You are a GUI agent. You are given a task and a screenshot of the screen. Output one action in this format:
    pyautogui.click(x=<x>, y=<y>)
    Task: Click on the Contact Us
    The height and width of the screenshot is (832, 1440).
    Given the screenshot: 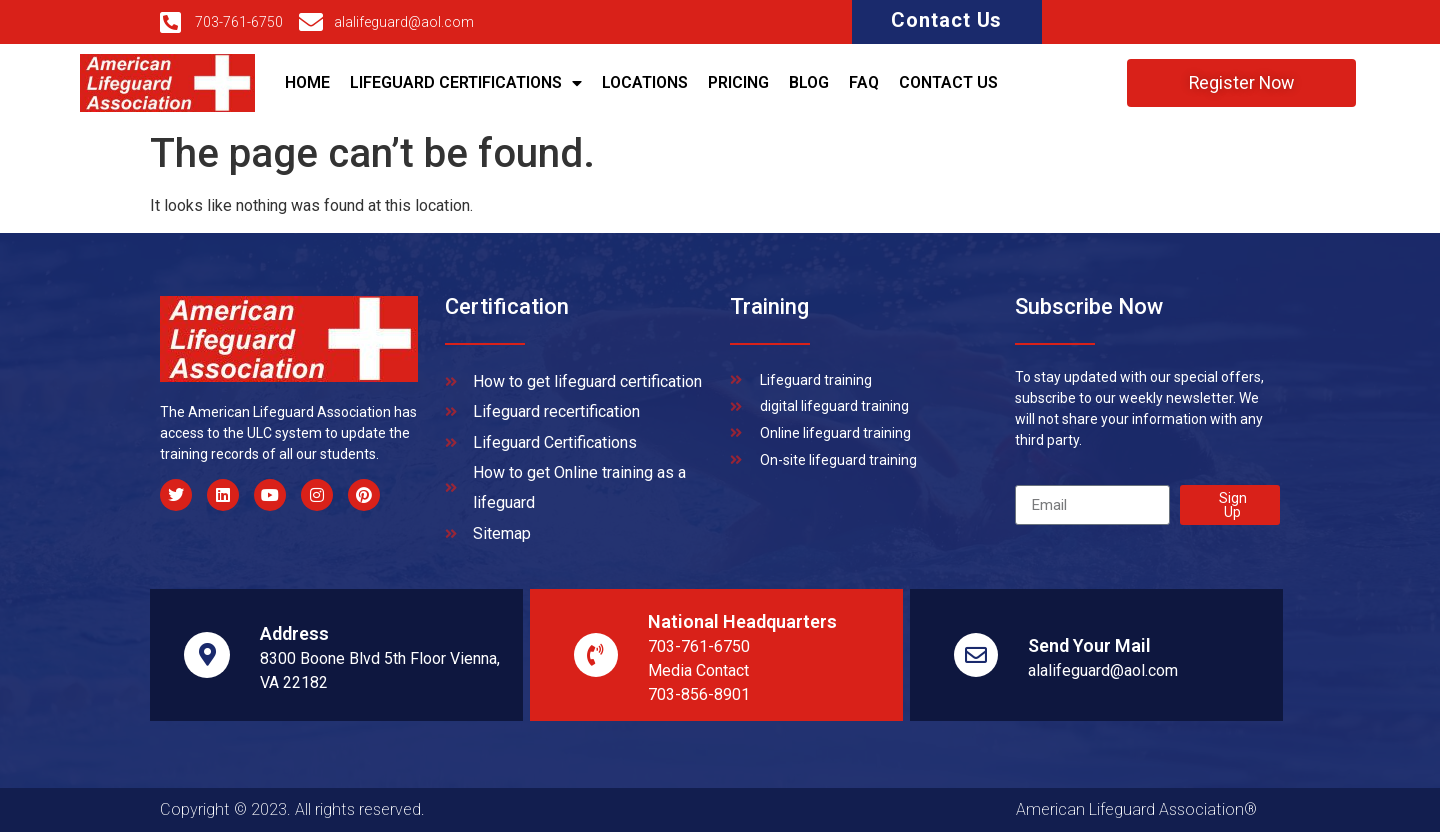 What is the action you would take?
    pyautogui.click(x=946, y=20)
    